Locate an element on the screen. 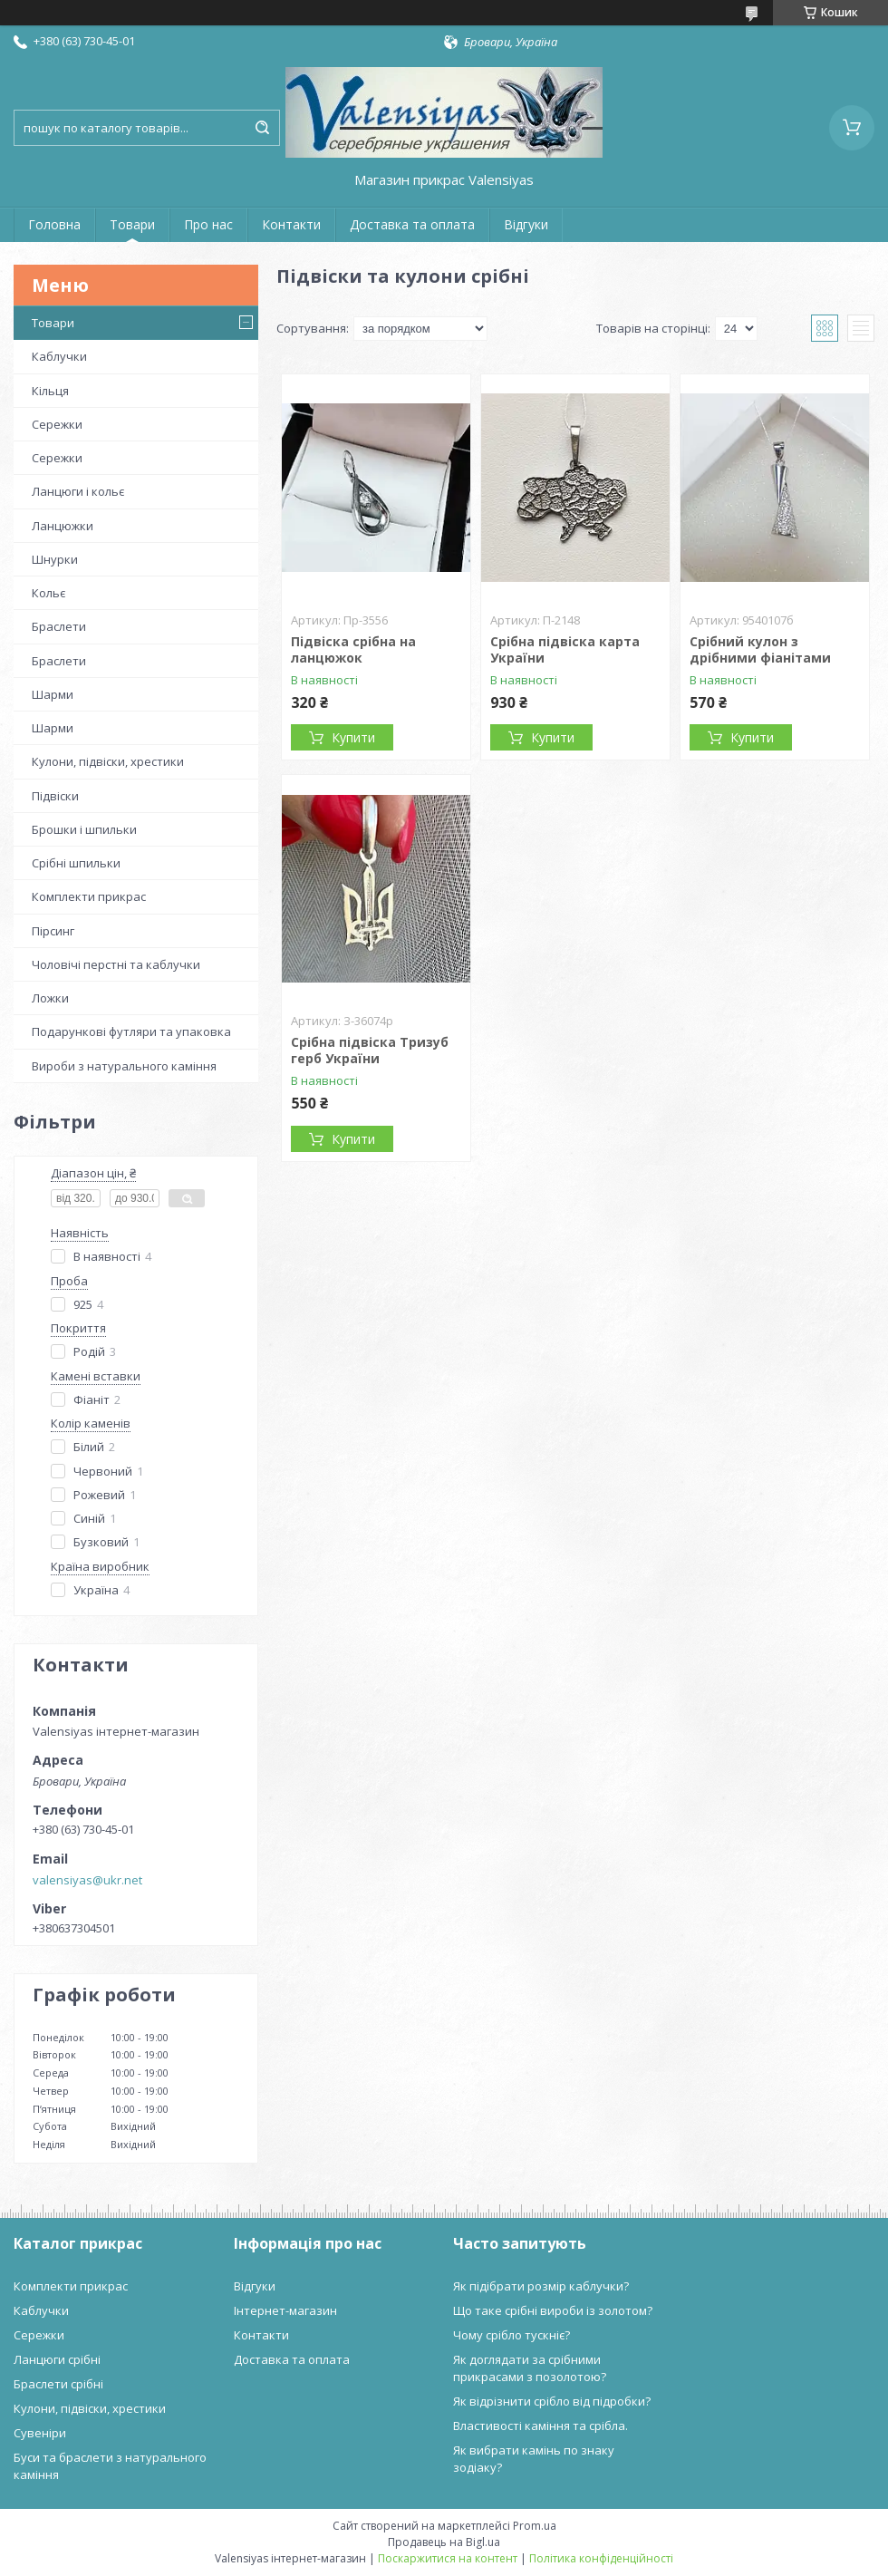 This screenshot has height=2576, width=888. Властивості каміння та срібла. is located at coordinates (540, 2425).